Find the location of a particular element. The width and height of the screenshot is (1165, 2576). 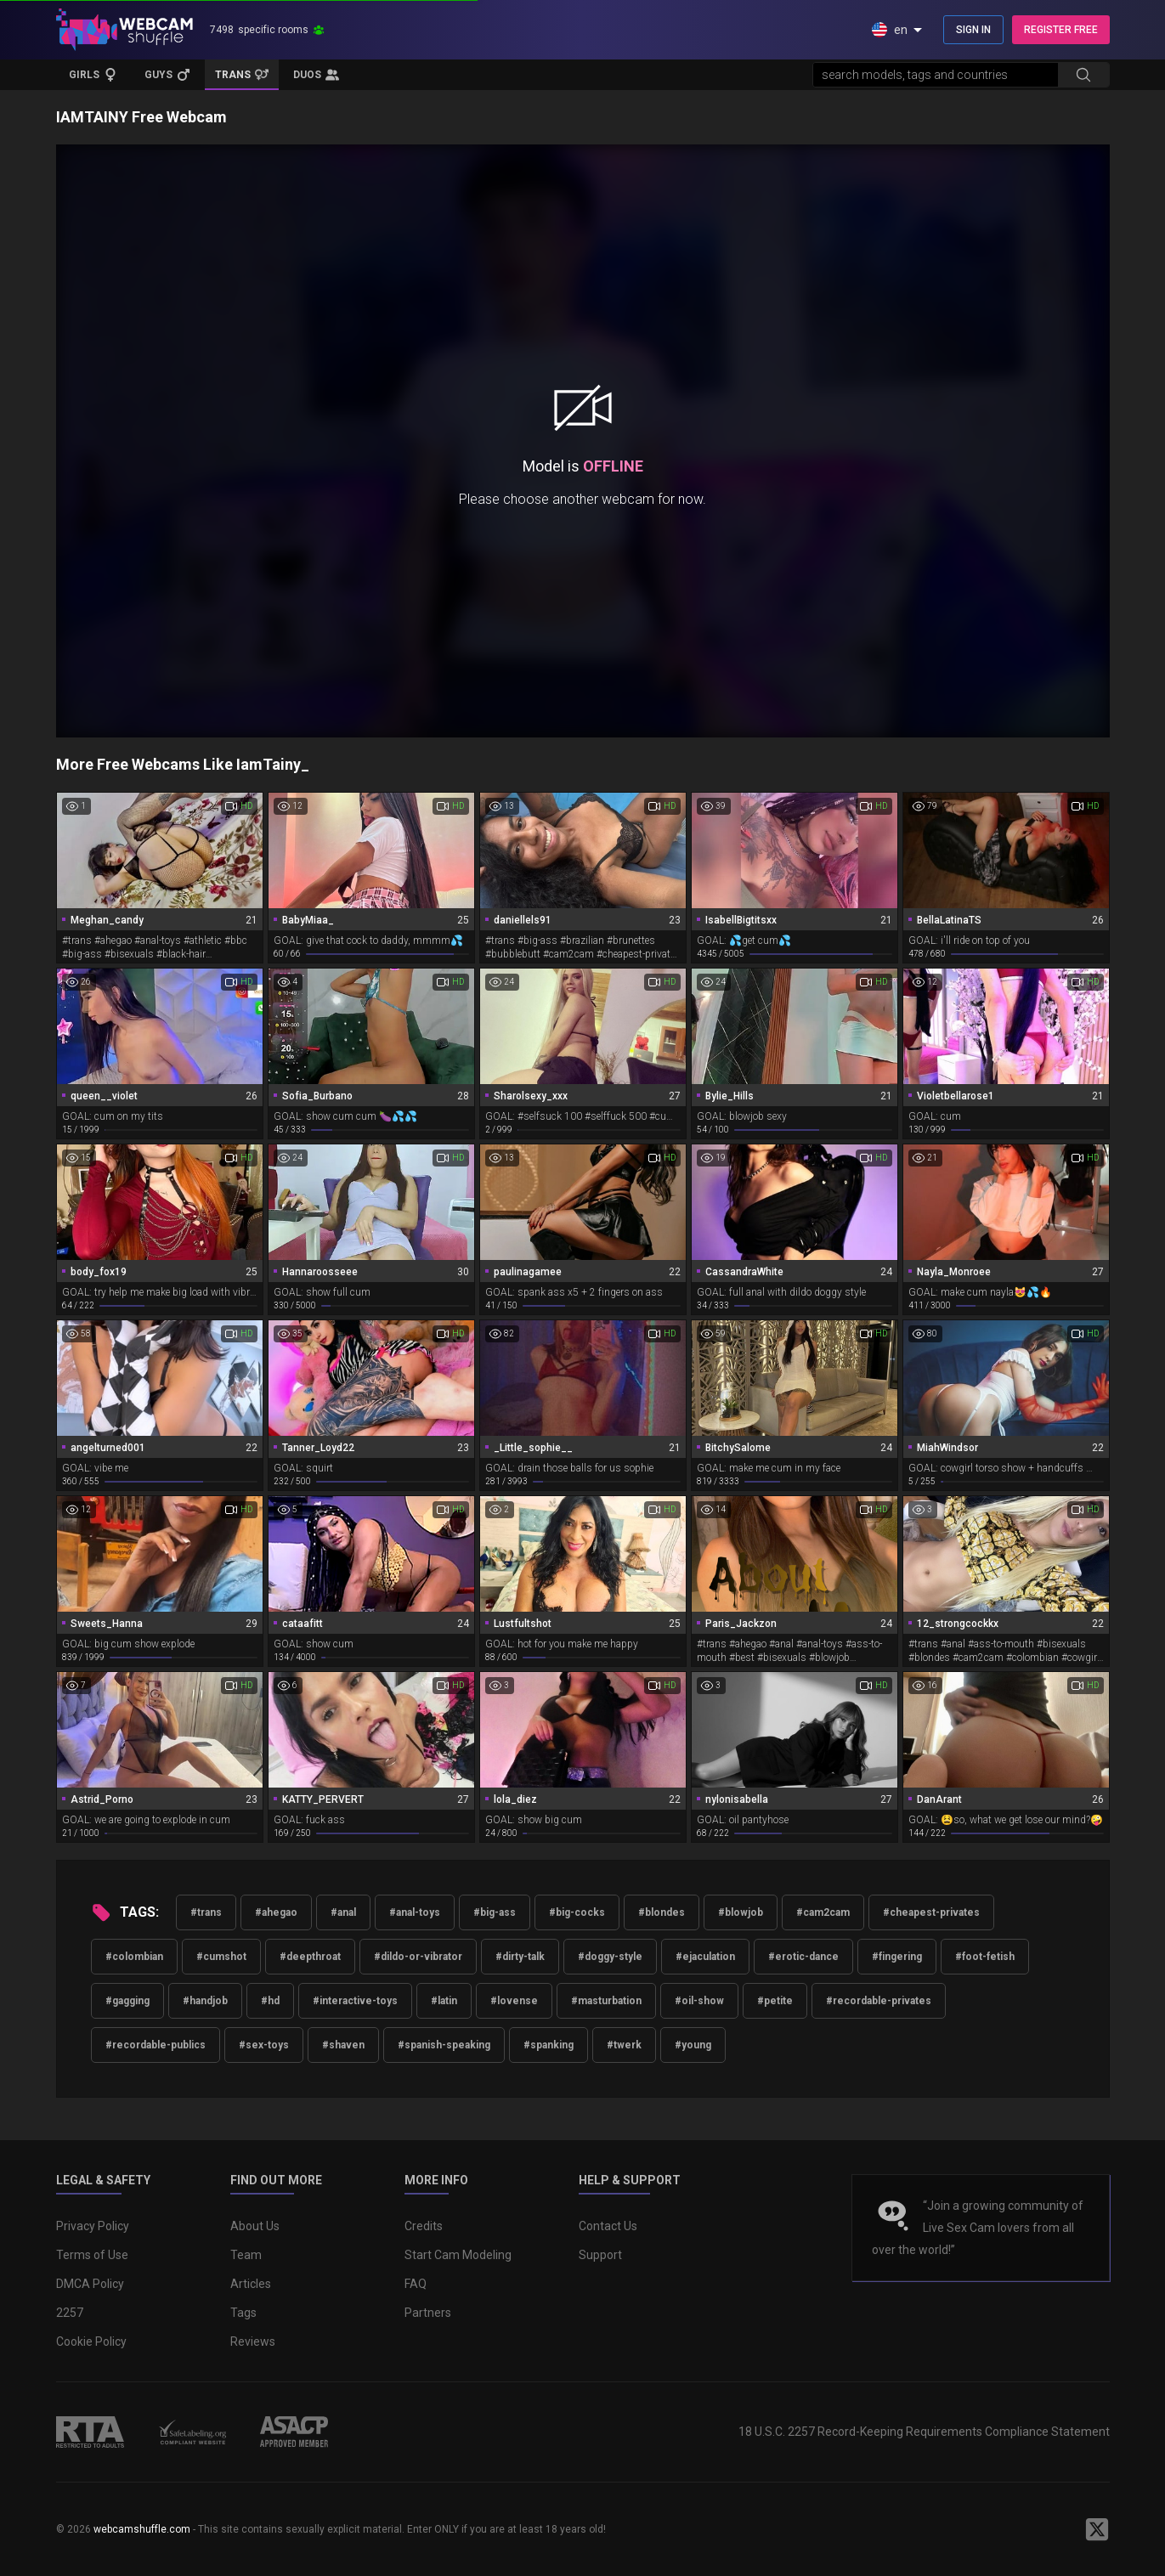

Tags is located at coordinates (243, 2313).